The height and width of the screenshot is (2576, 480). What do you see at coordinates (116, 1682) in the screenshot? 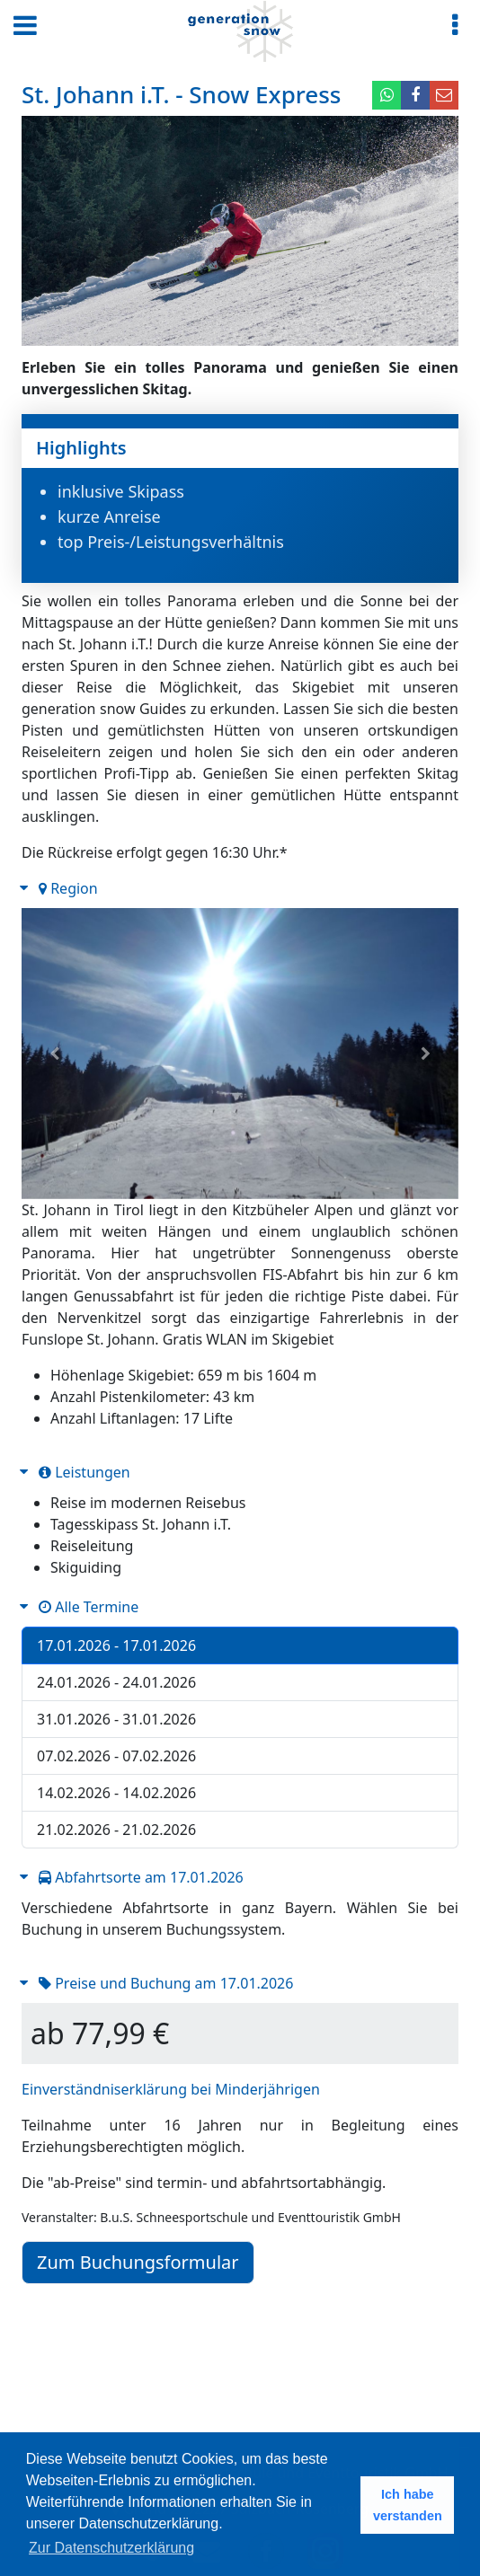
I see `24.01.2026 - 24.01.2026` at bounding box center [116, 1682].